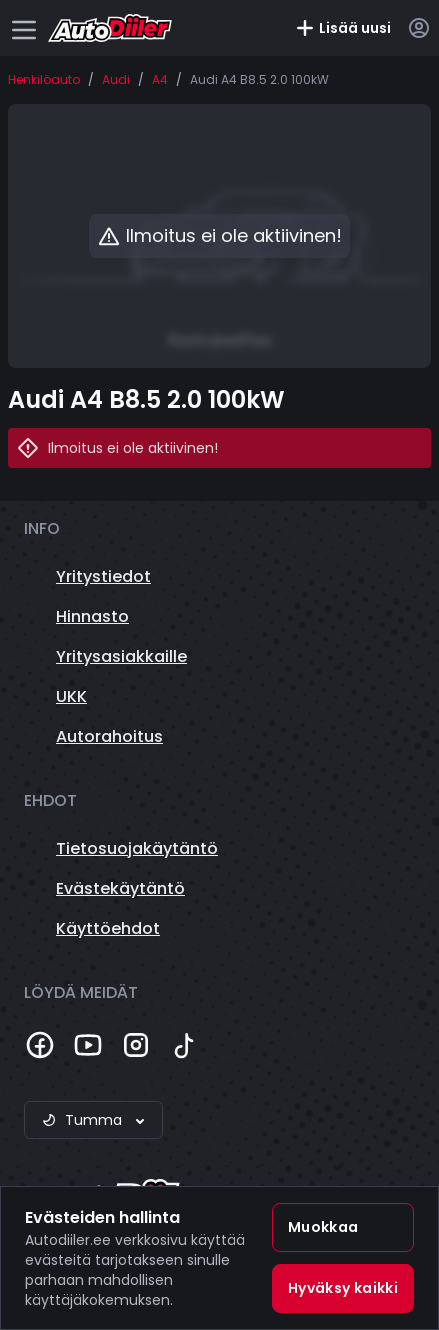 Image resolution: width=439 pixels, height=1330 pixels. What do you see at coordinates (343, 1288) in the screenshot?
I see `Hyväksy kaikki` at bounding box center [343, 1288].